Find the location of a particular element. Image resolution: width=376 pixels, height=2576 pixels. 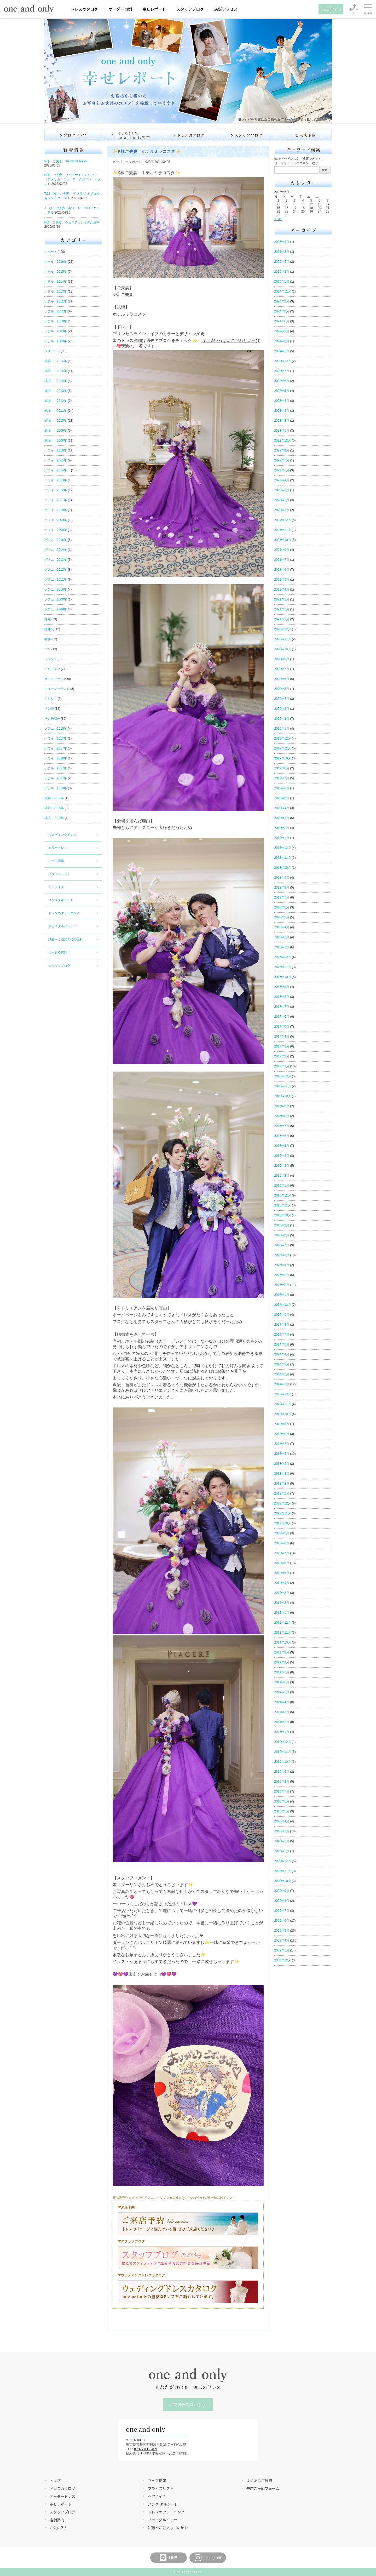

2012年3月 is located at coordinates (281, 1593).